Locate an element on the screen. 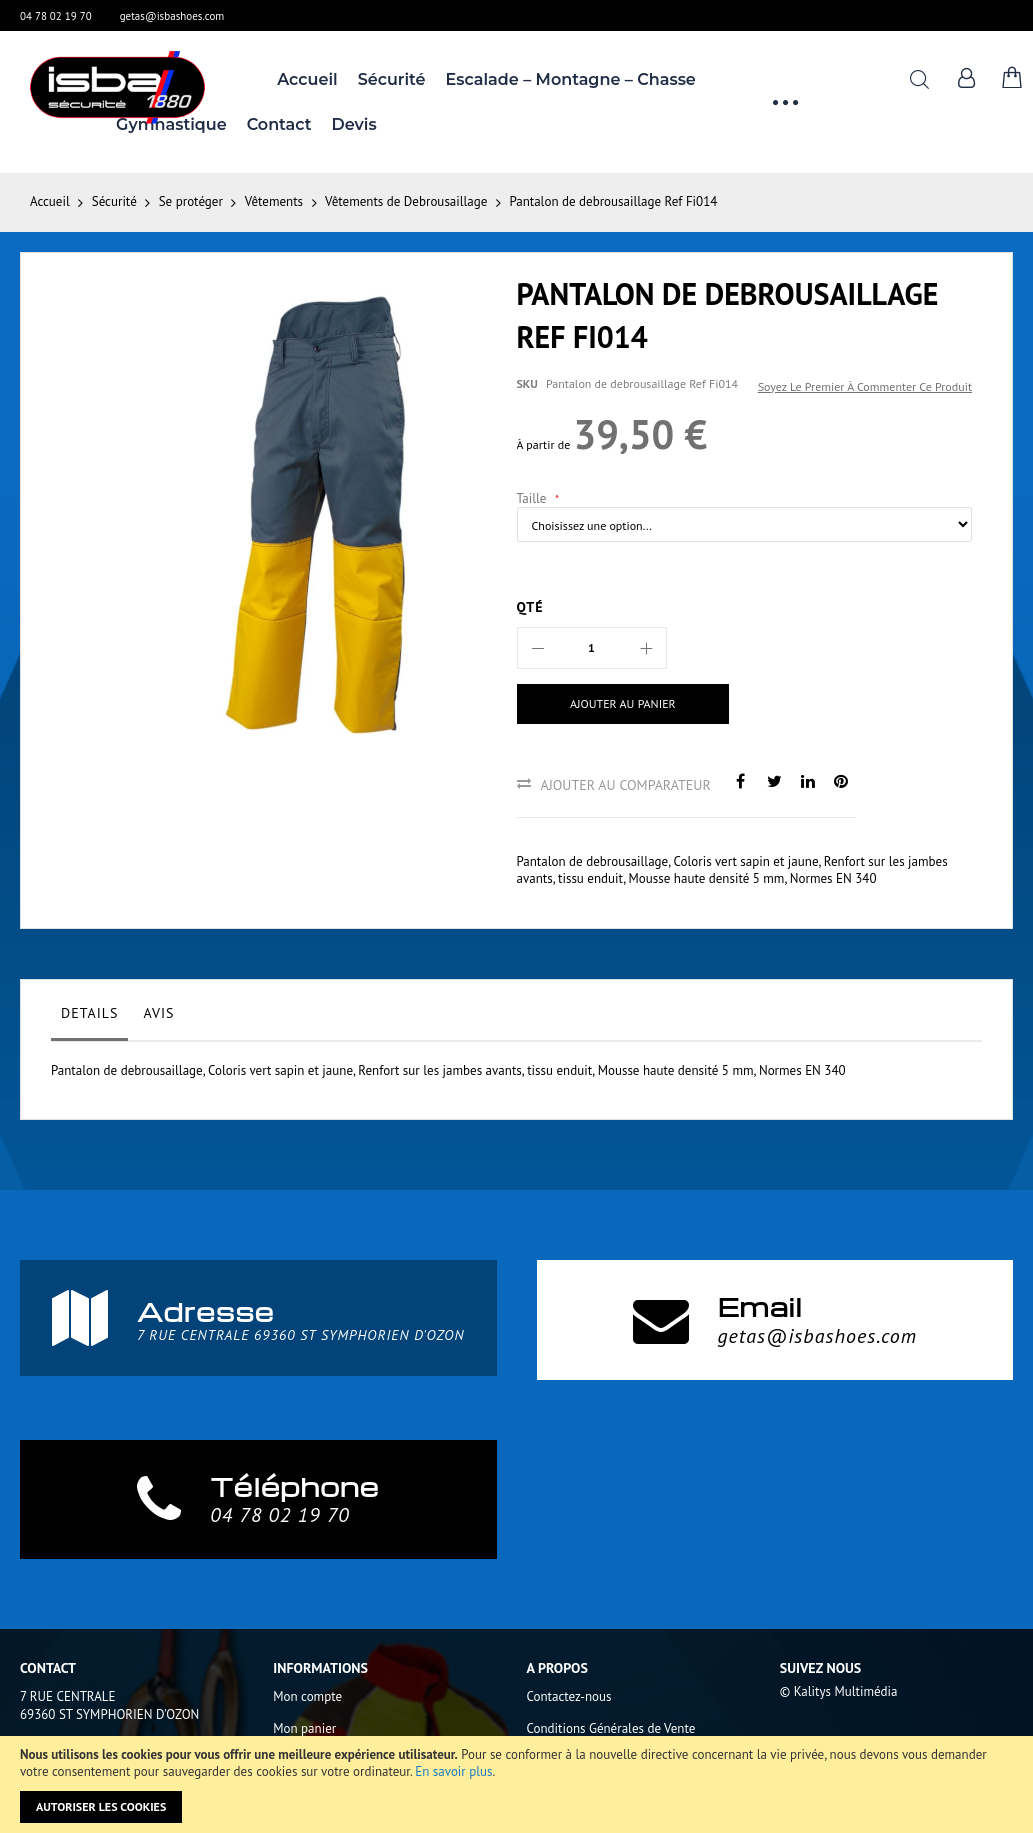 The height and width of the screenshot is (1833, 1033). Details is located at coordinates (89, 1013).